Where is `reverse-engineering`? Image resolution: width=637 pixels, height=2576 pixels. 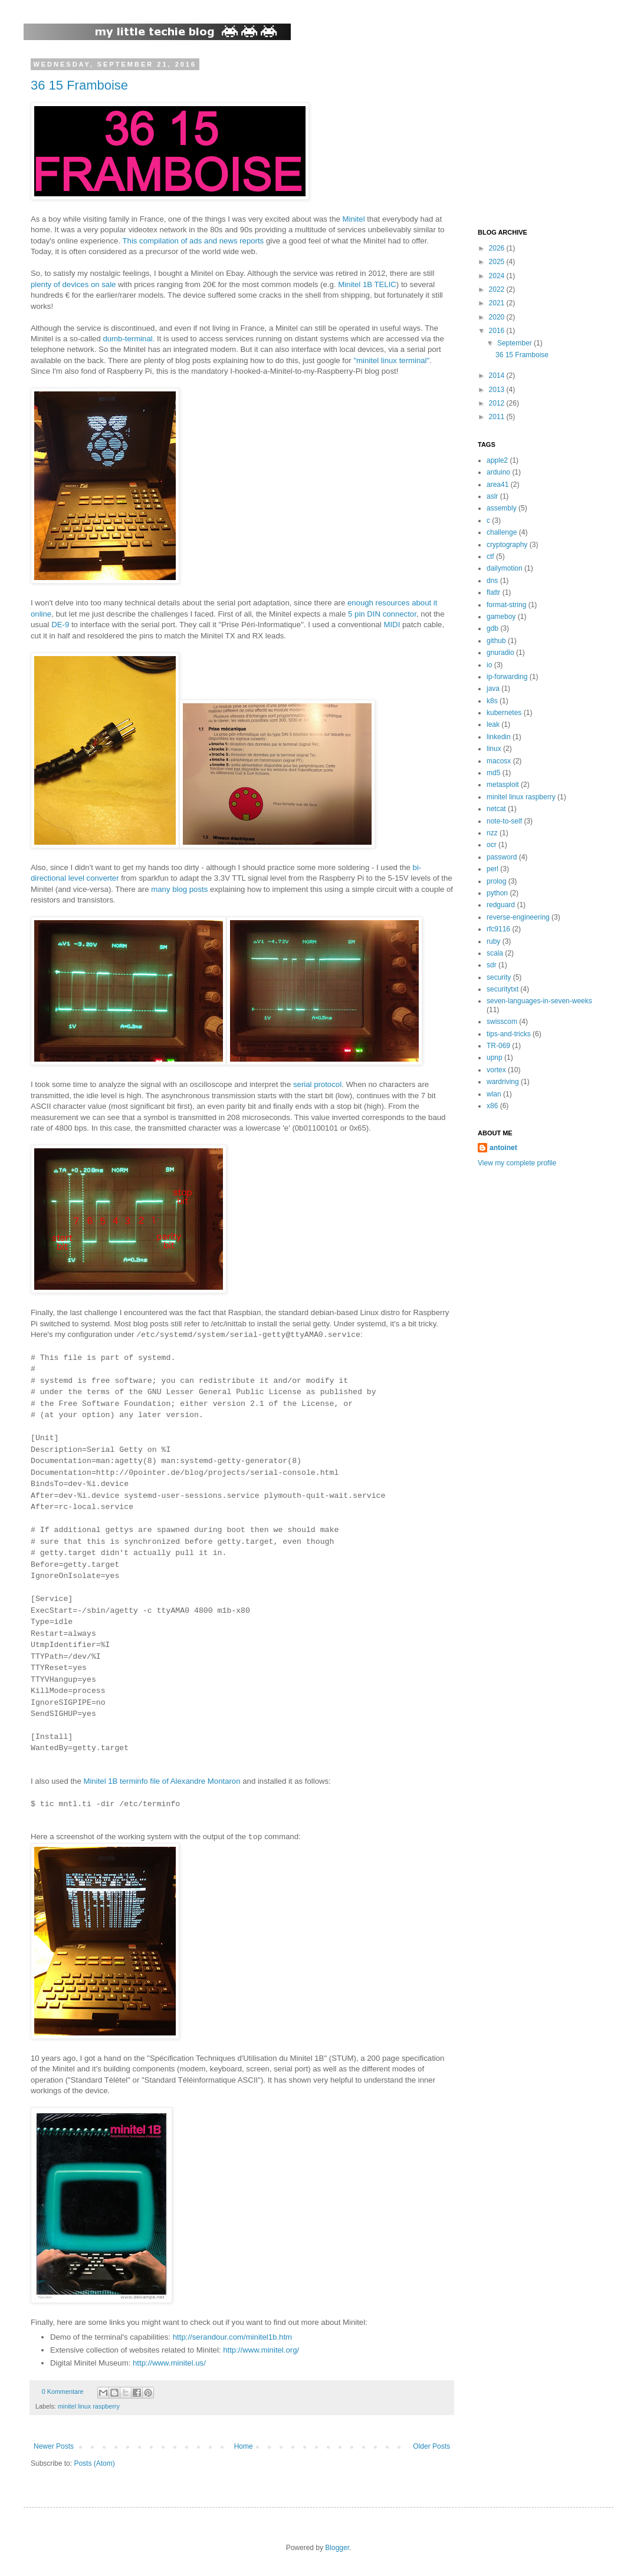 reverse-engineering is located at coordinates (518, 917).